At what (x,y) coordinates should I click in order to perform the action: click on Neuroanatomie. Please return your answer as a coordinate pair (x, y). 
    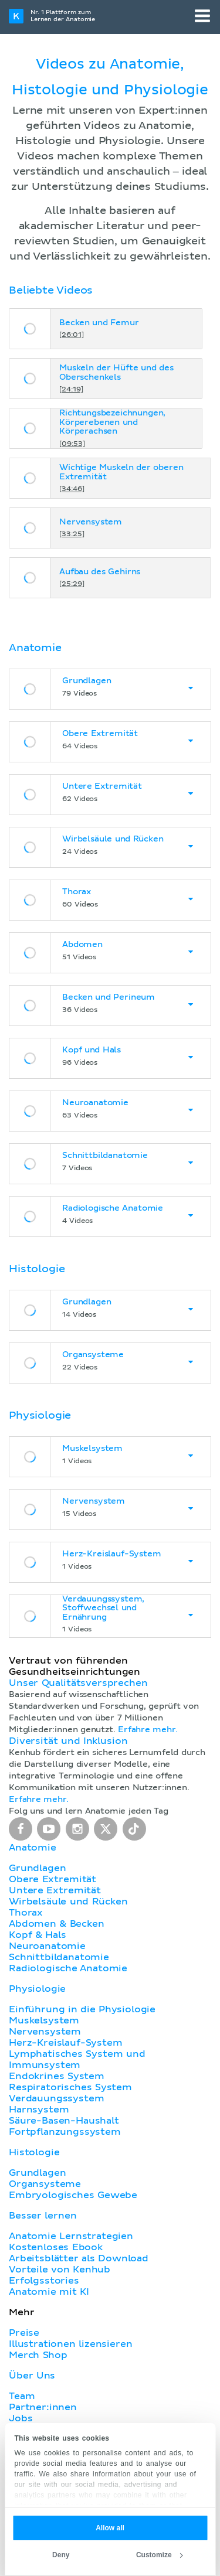
    Looking at the image, I should click on (47, 1946).